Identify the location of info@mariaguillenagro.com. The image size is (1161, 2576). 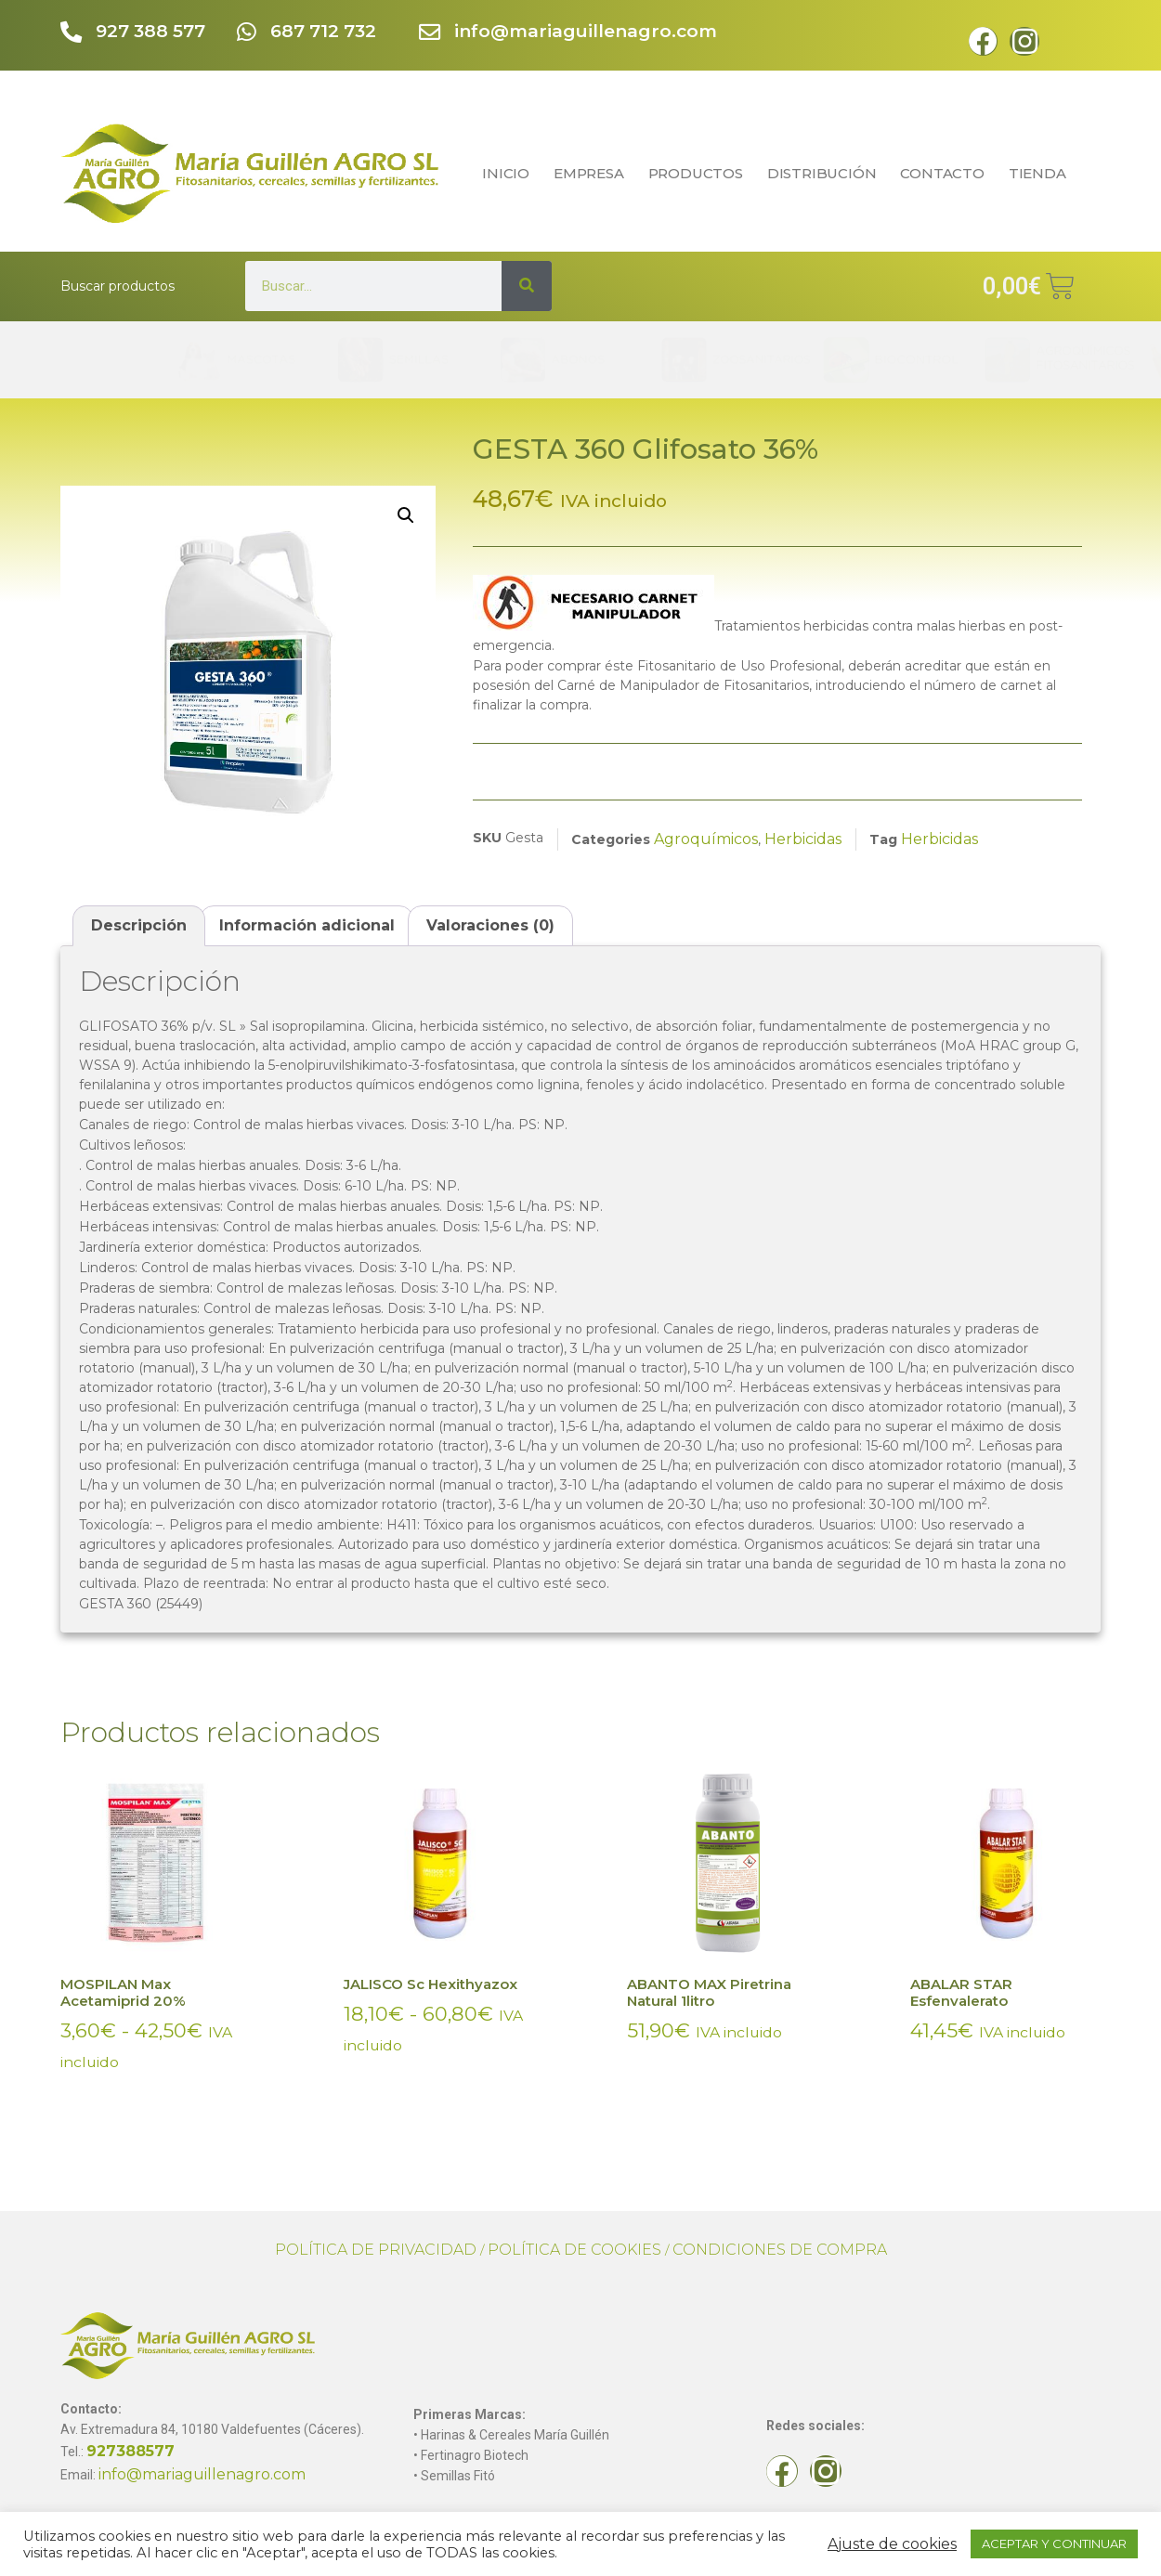
(589, 31).